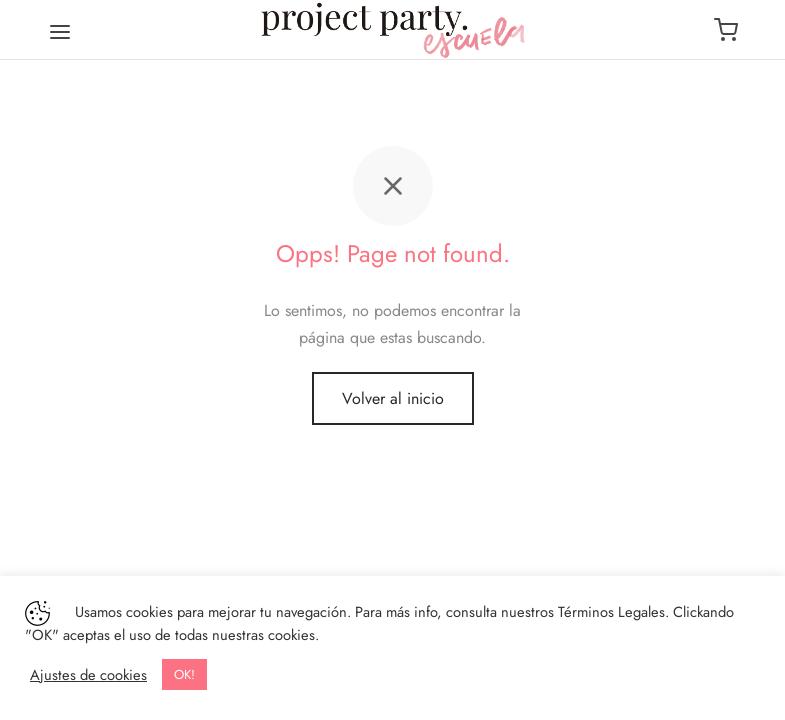 This screenshot has width=785, height=720. Describe the element at coordinates (184, 674) in the screenshot. I see `OK! [button]` at that location.